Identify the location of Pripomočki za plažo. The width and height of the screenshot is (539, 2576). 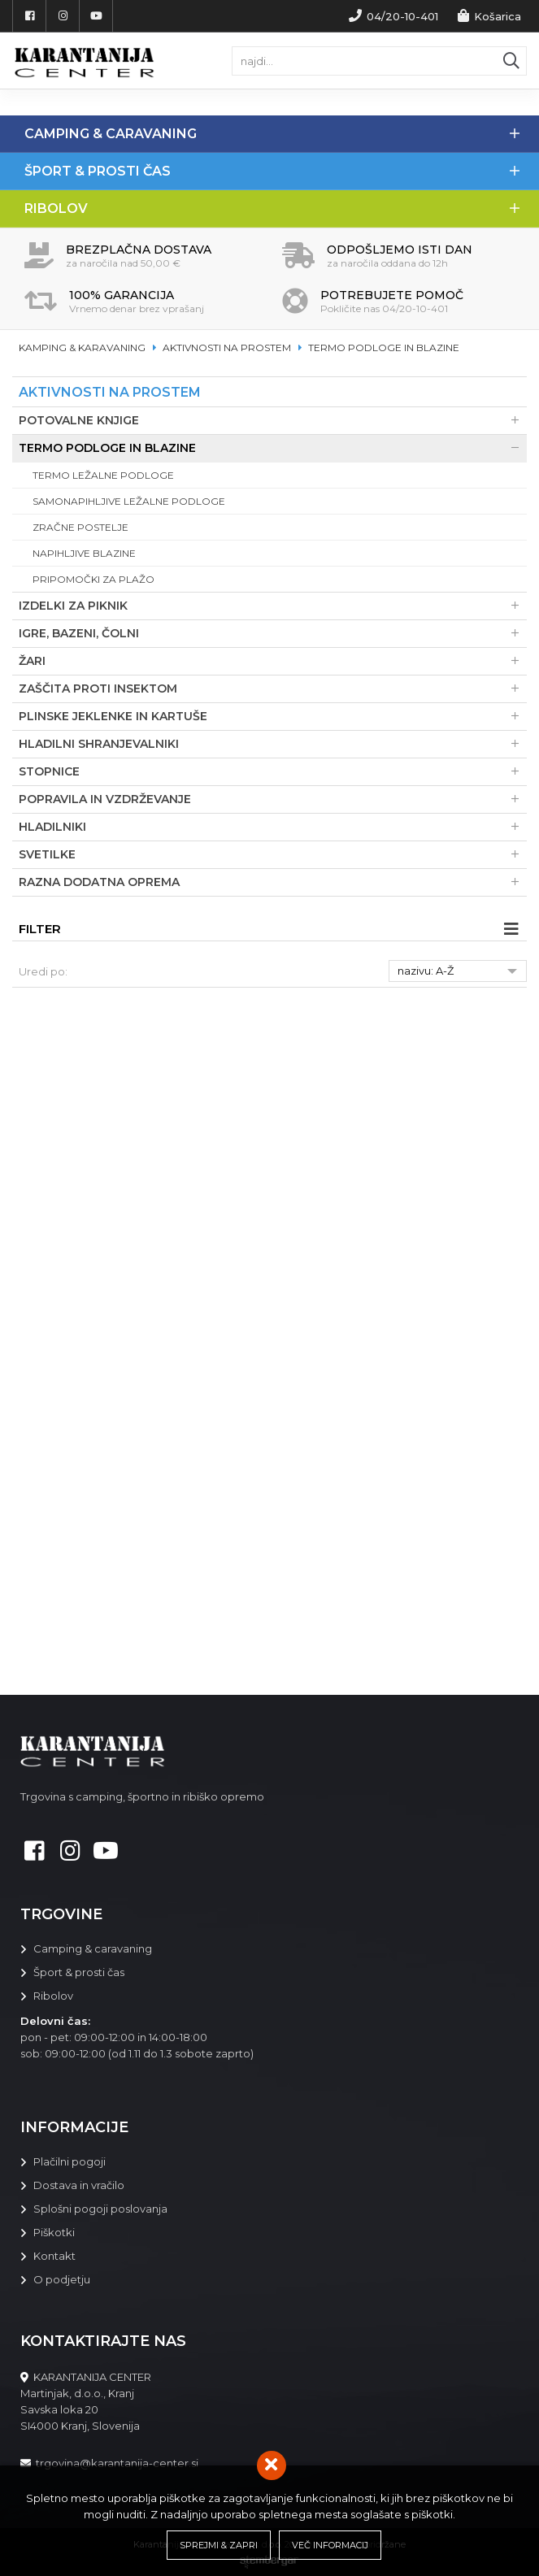
(93, 579).